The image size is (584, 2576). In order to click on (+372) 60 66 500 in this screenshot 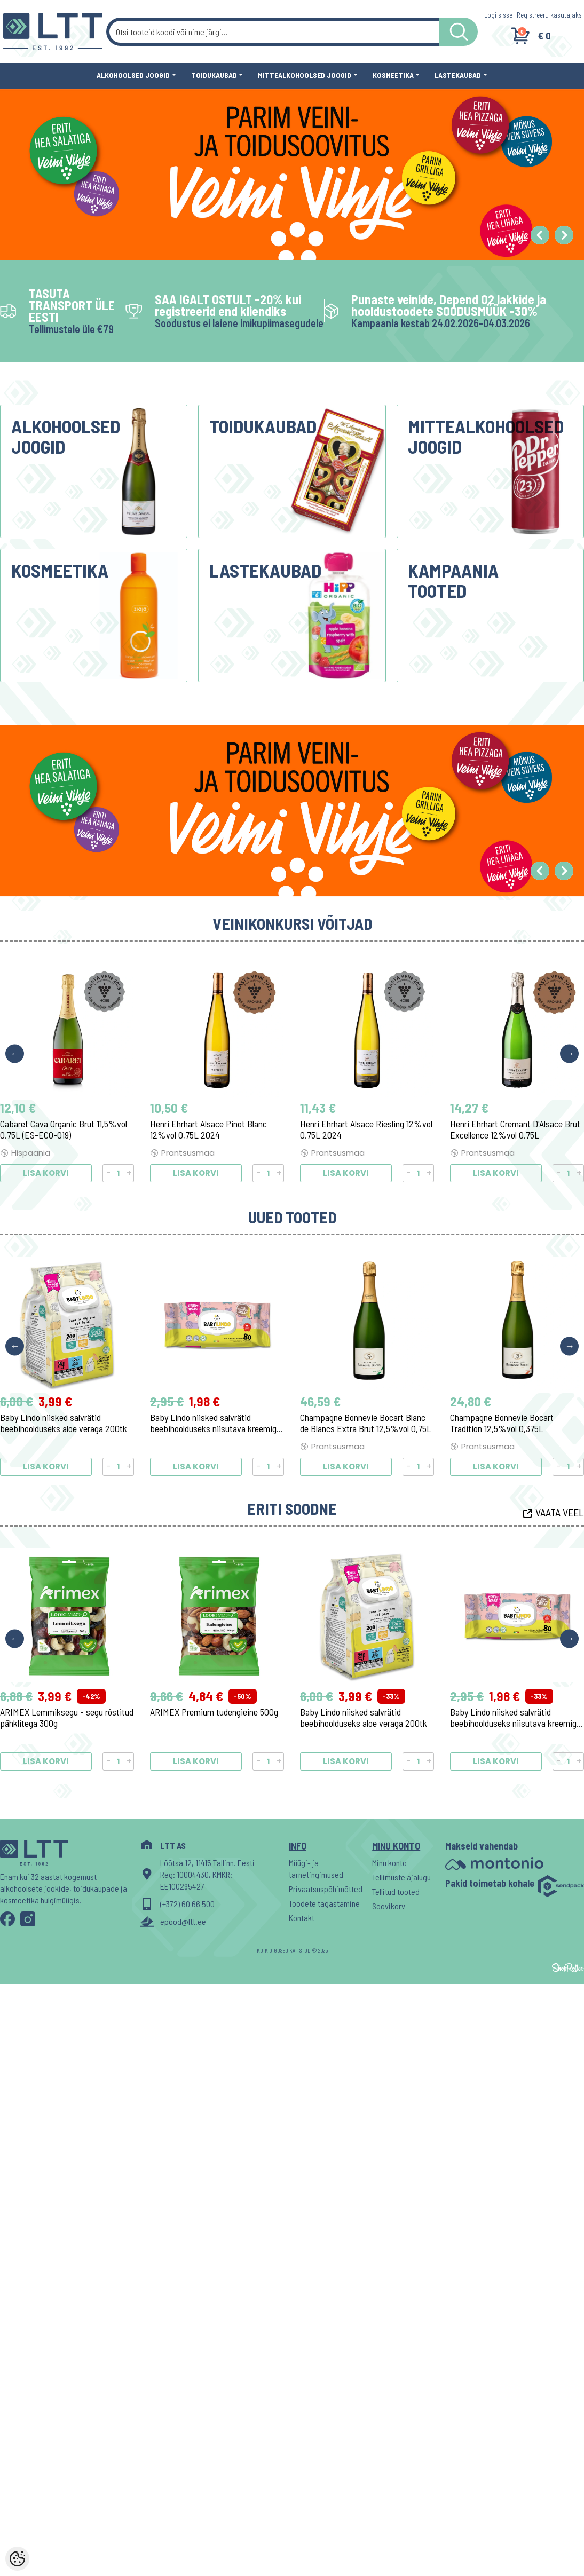, I will do `click(187, 1904)`.